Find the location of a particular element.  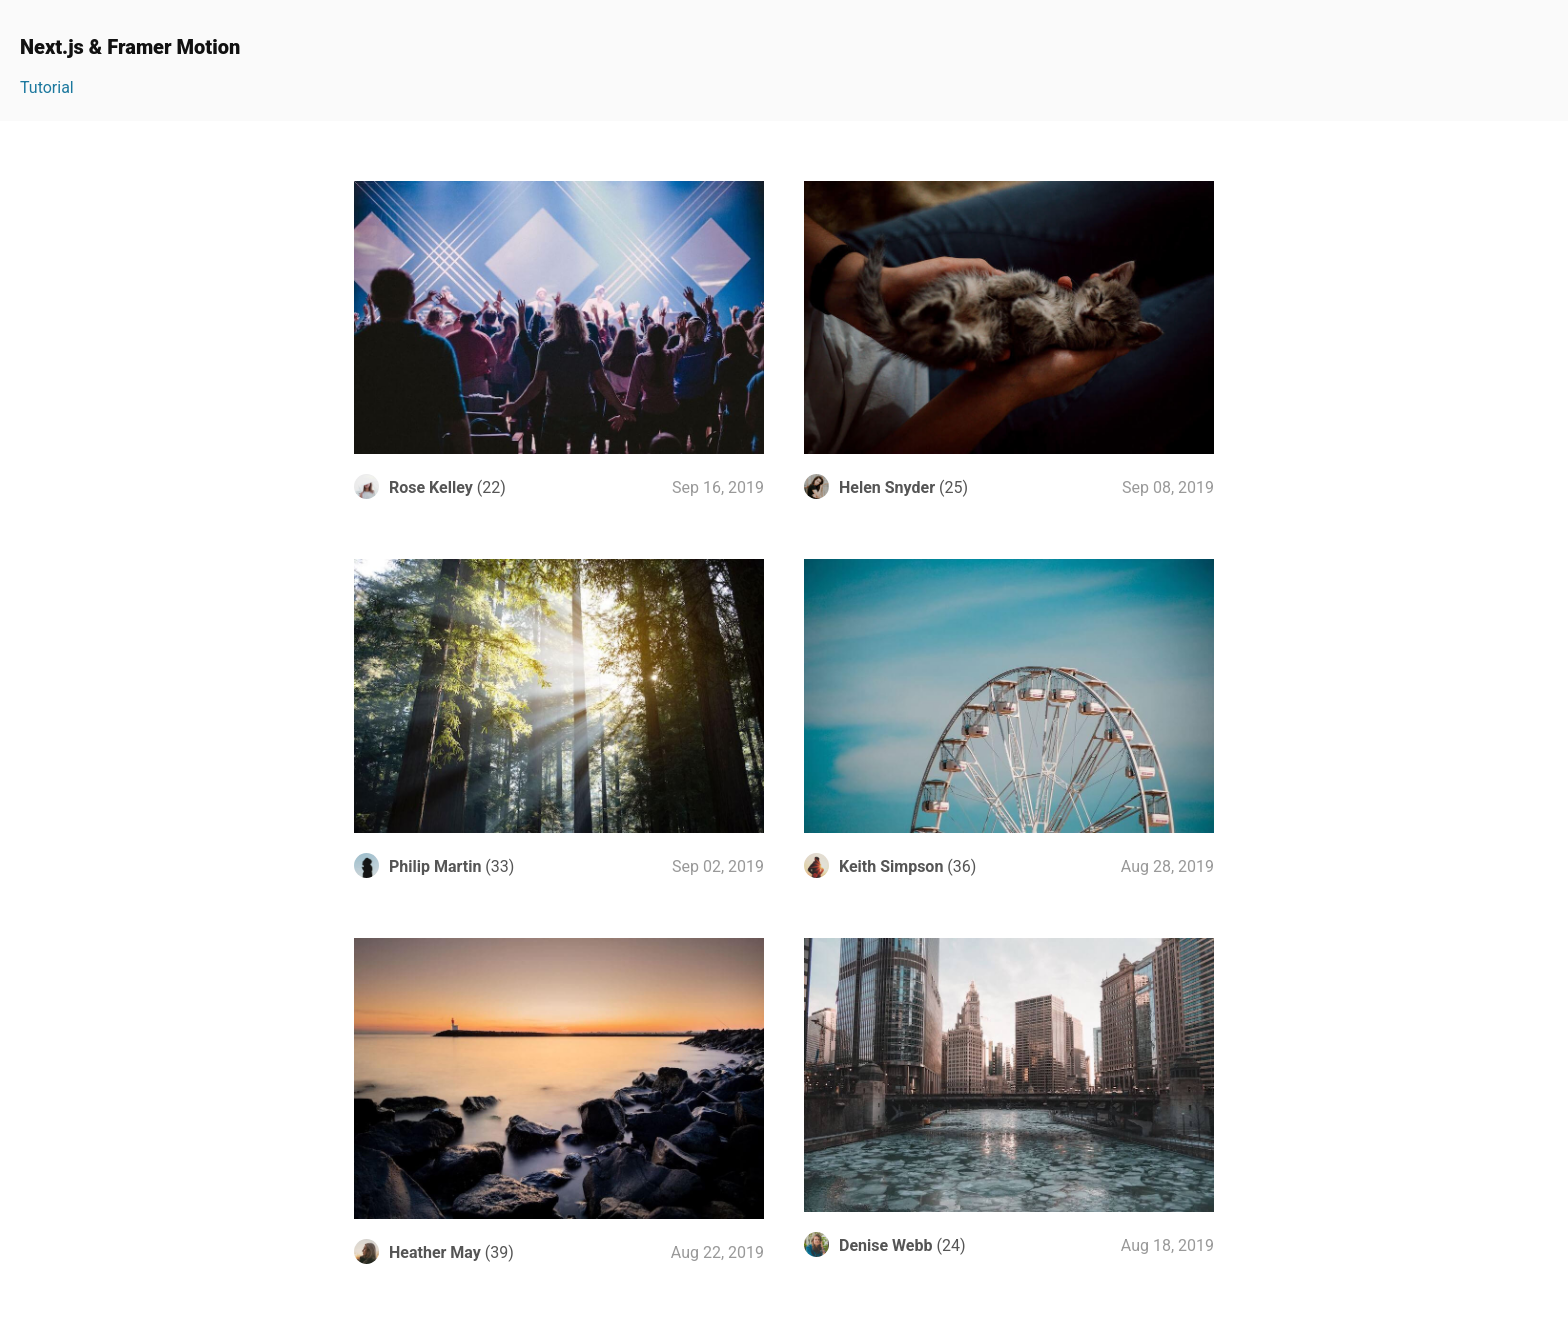

Next.js & Framer Motion is located at coordinates (130, 47).